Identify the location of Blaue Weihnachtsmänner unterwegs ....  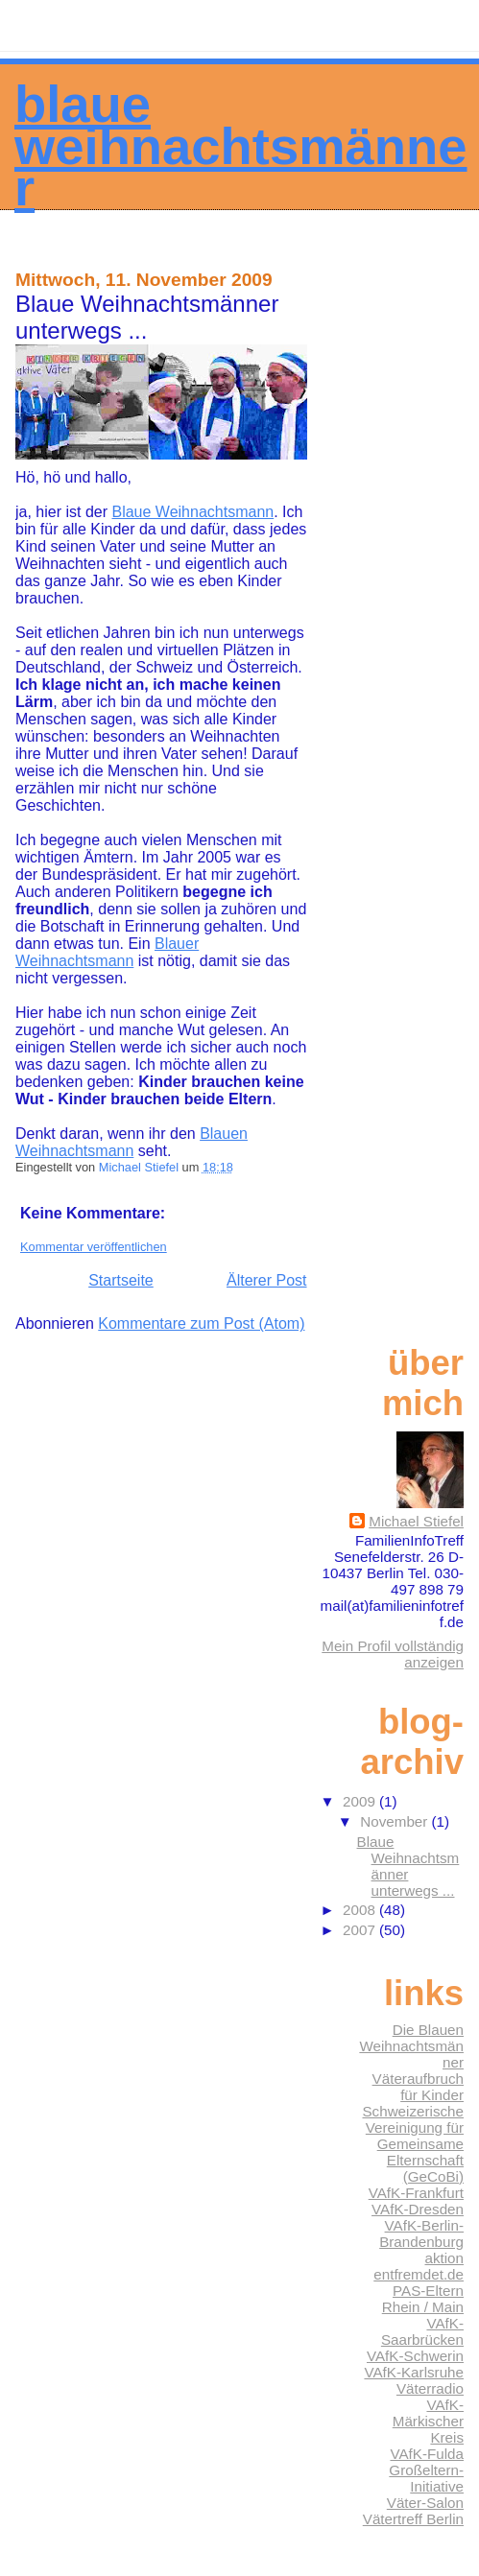
(408, 1866).